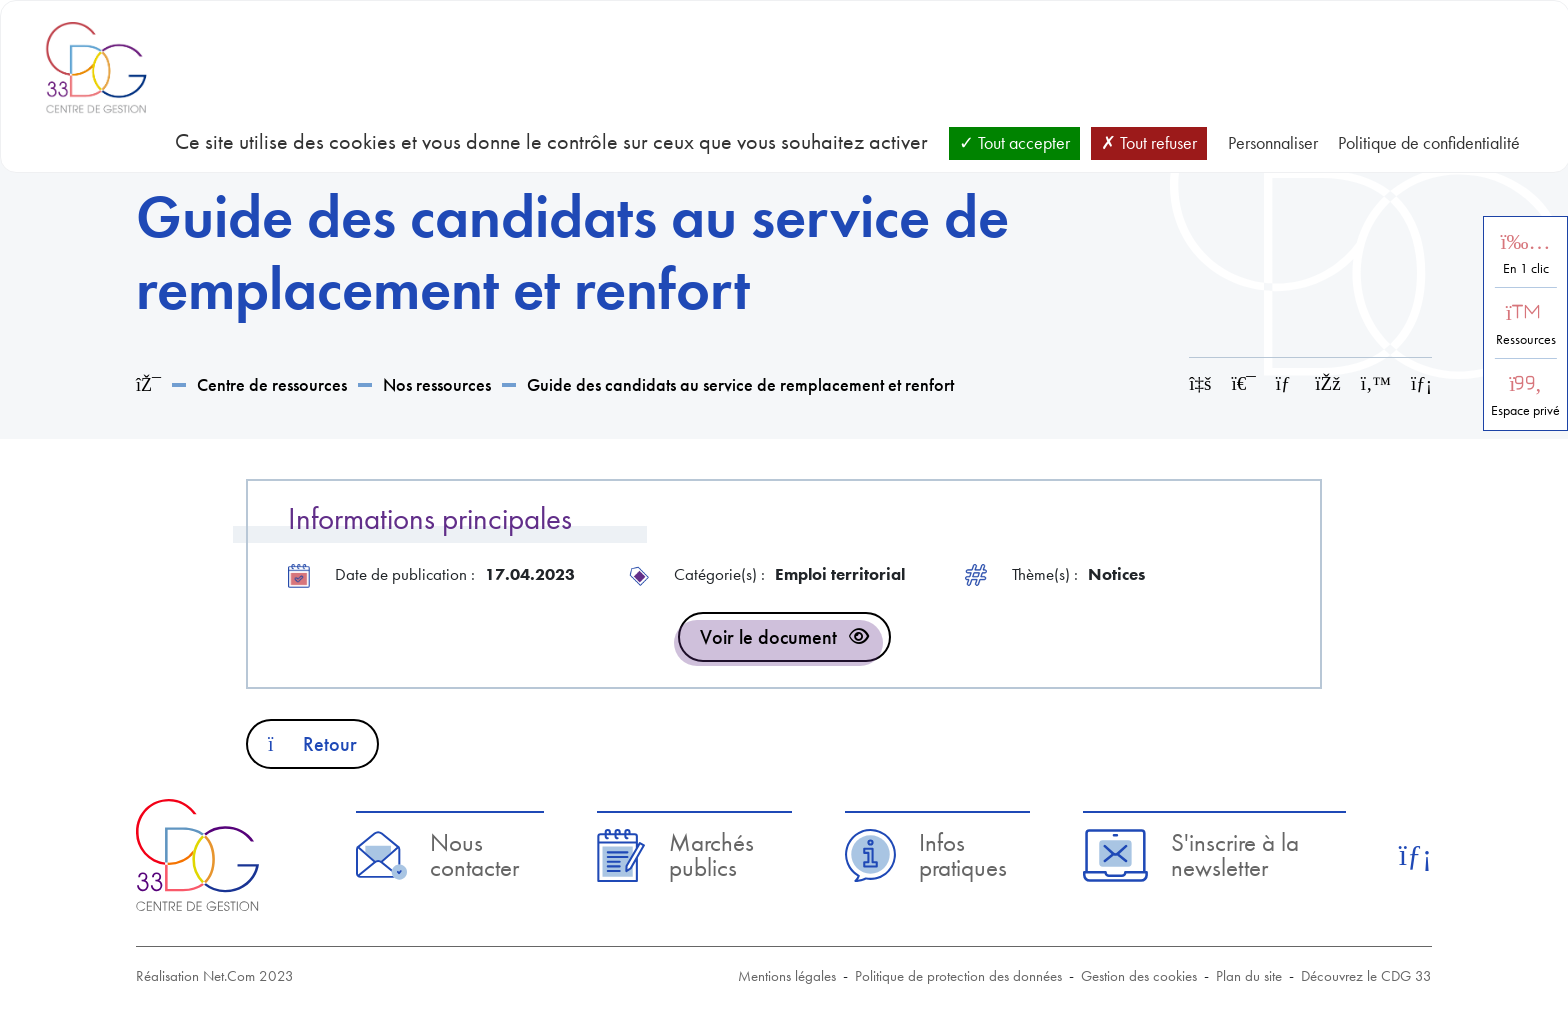 This screenshot has height=1027, width=1568. What do you see at coordinates (787, 976) in the screenshot?
I see `Mentions légales` at bounding box center [787, 976].